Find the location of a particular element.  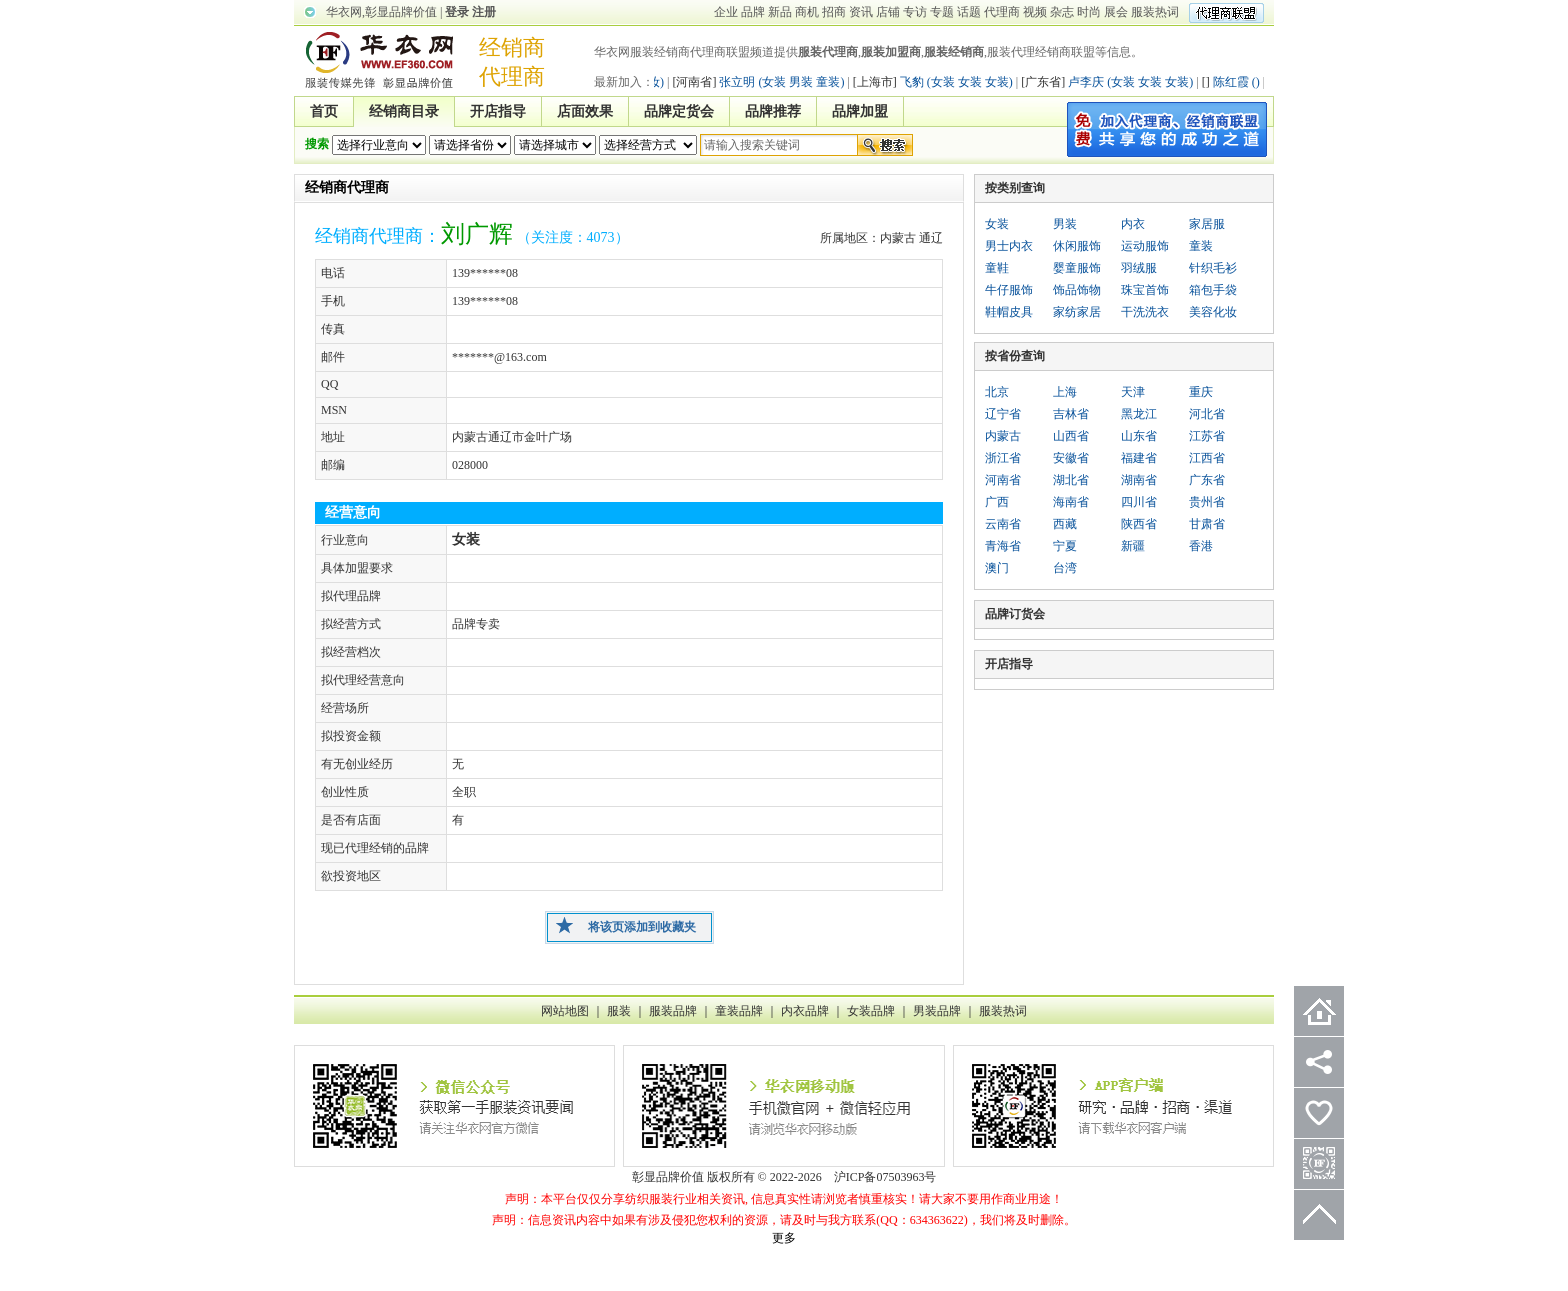

女装 is located at coordinates (997, 224).